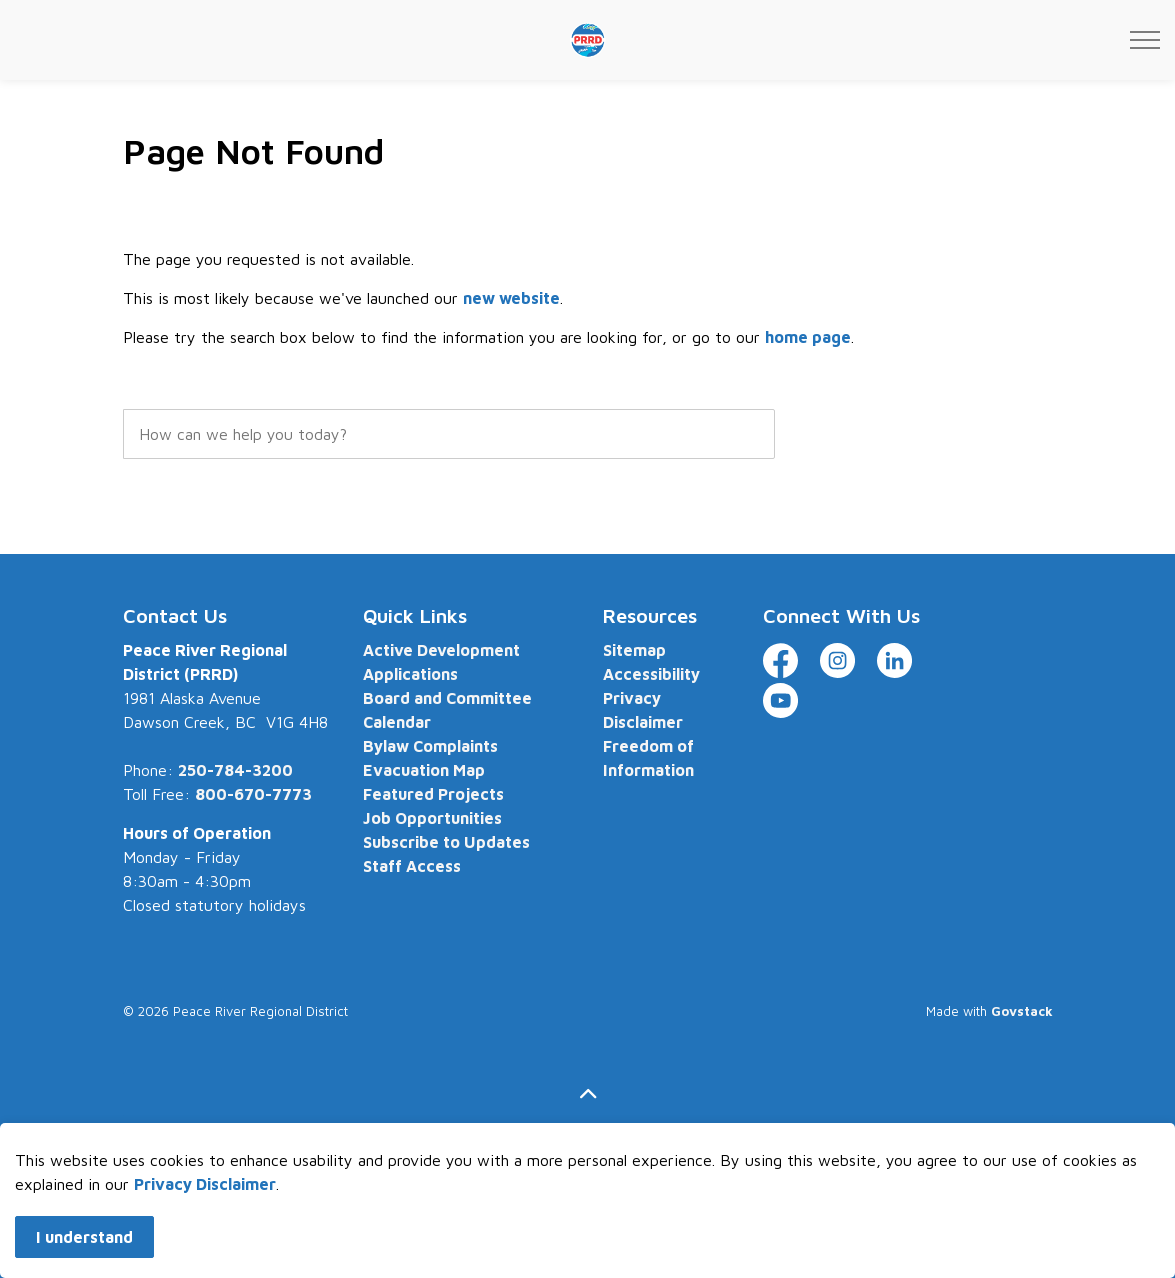  What do you see at coordinates (424, 770) in the screenshot?
I see `Evacuation Map` at bounding box center [424, 770].